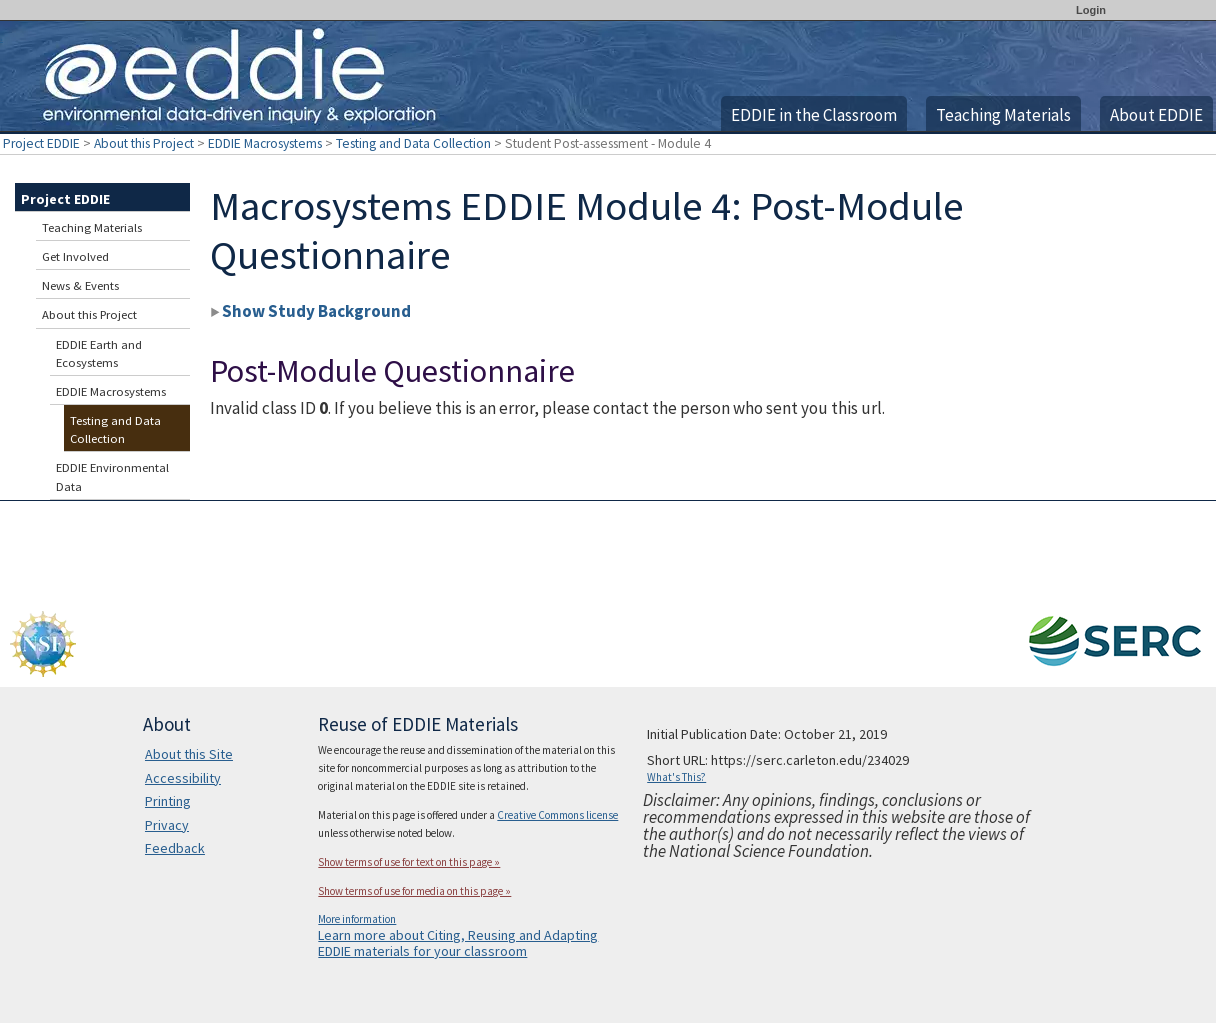  Describe the element at coordinates (458, 943) in the screenshot. I see `Learn more about Citing, Reusing and Adapting EDDIE materials for your classroom` at that location.